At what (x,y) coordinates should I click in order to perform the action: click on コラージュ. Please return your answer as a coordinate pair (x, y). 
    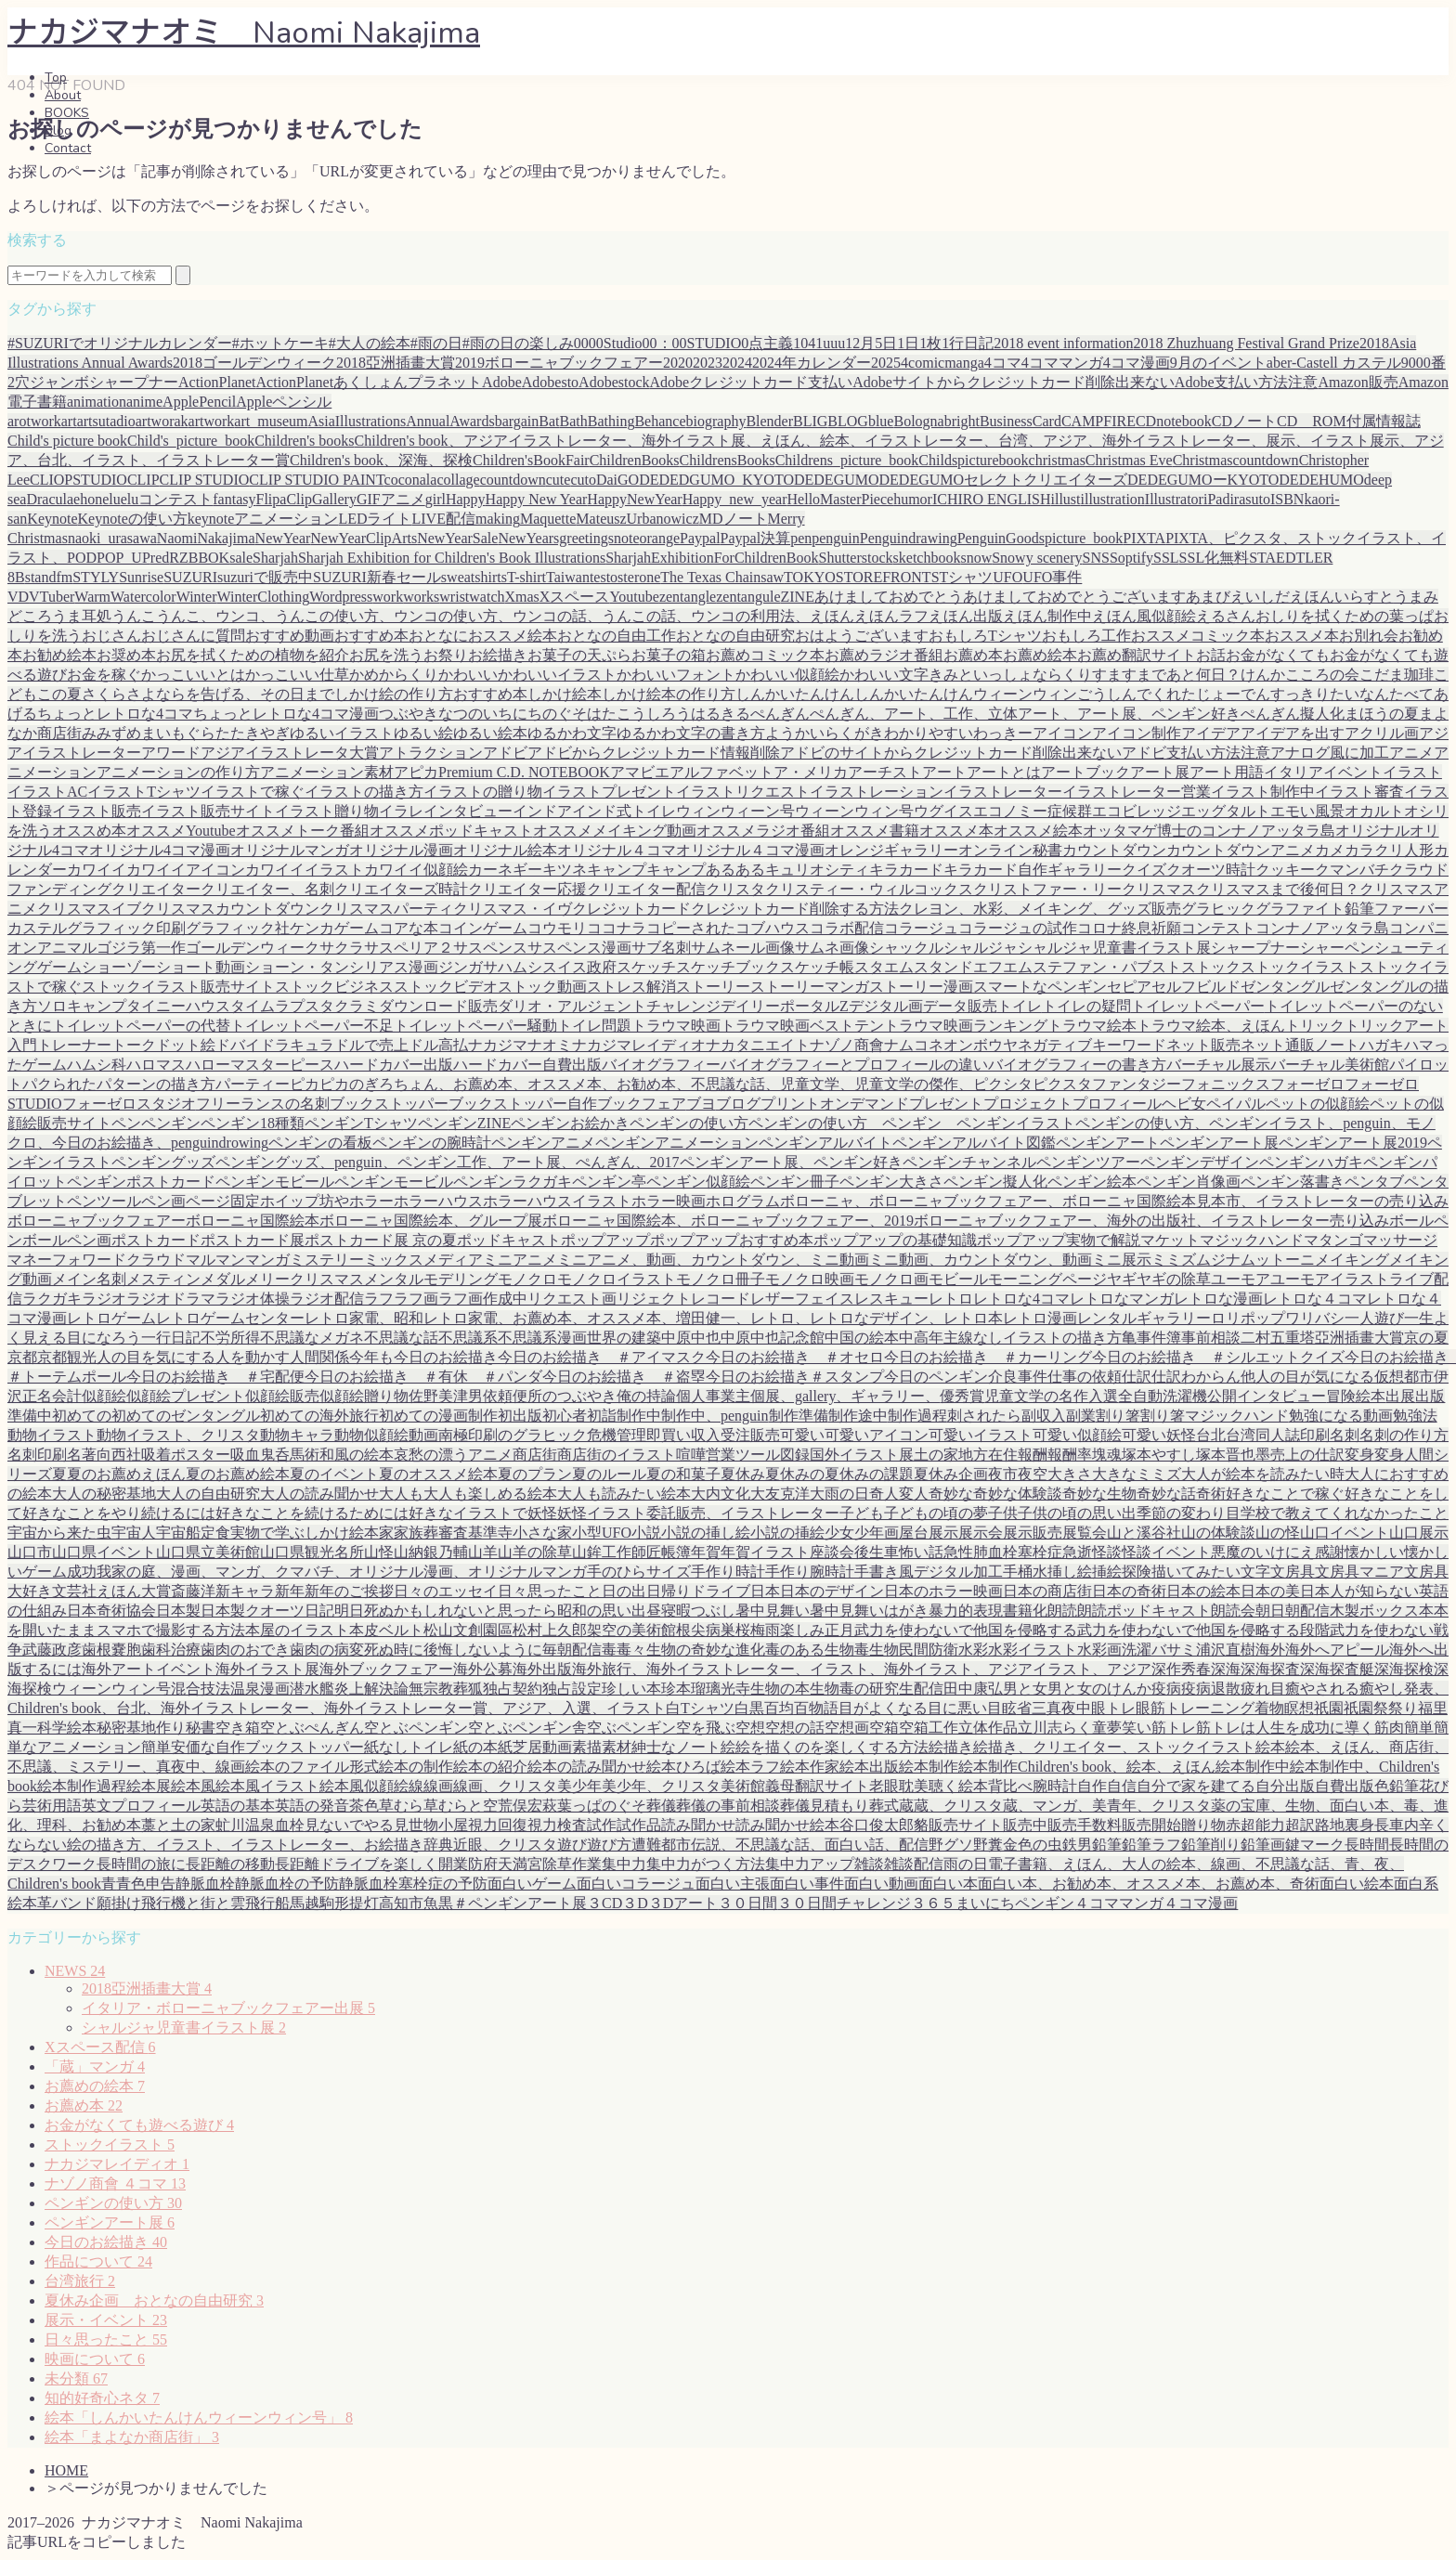
    Looking at the image, I should click on (921, 928).